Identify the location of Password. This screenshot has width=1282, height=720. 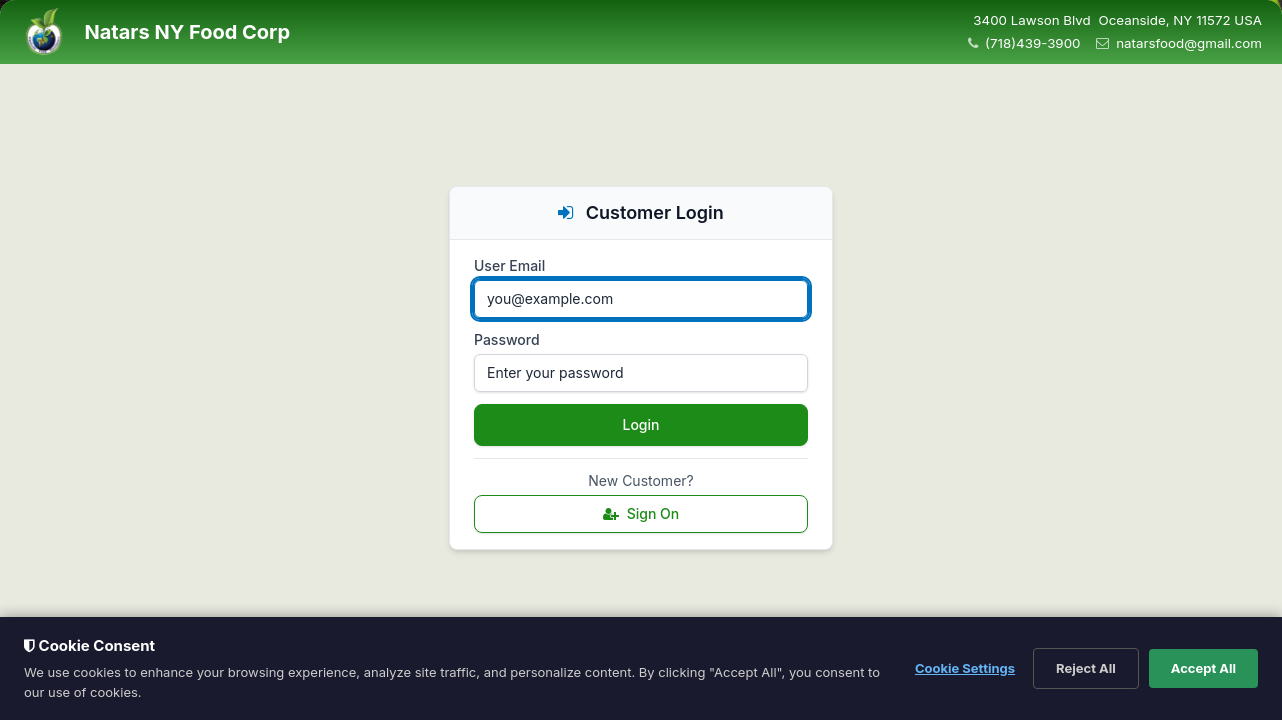
(507, 339).